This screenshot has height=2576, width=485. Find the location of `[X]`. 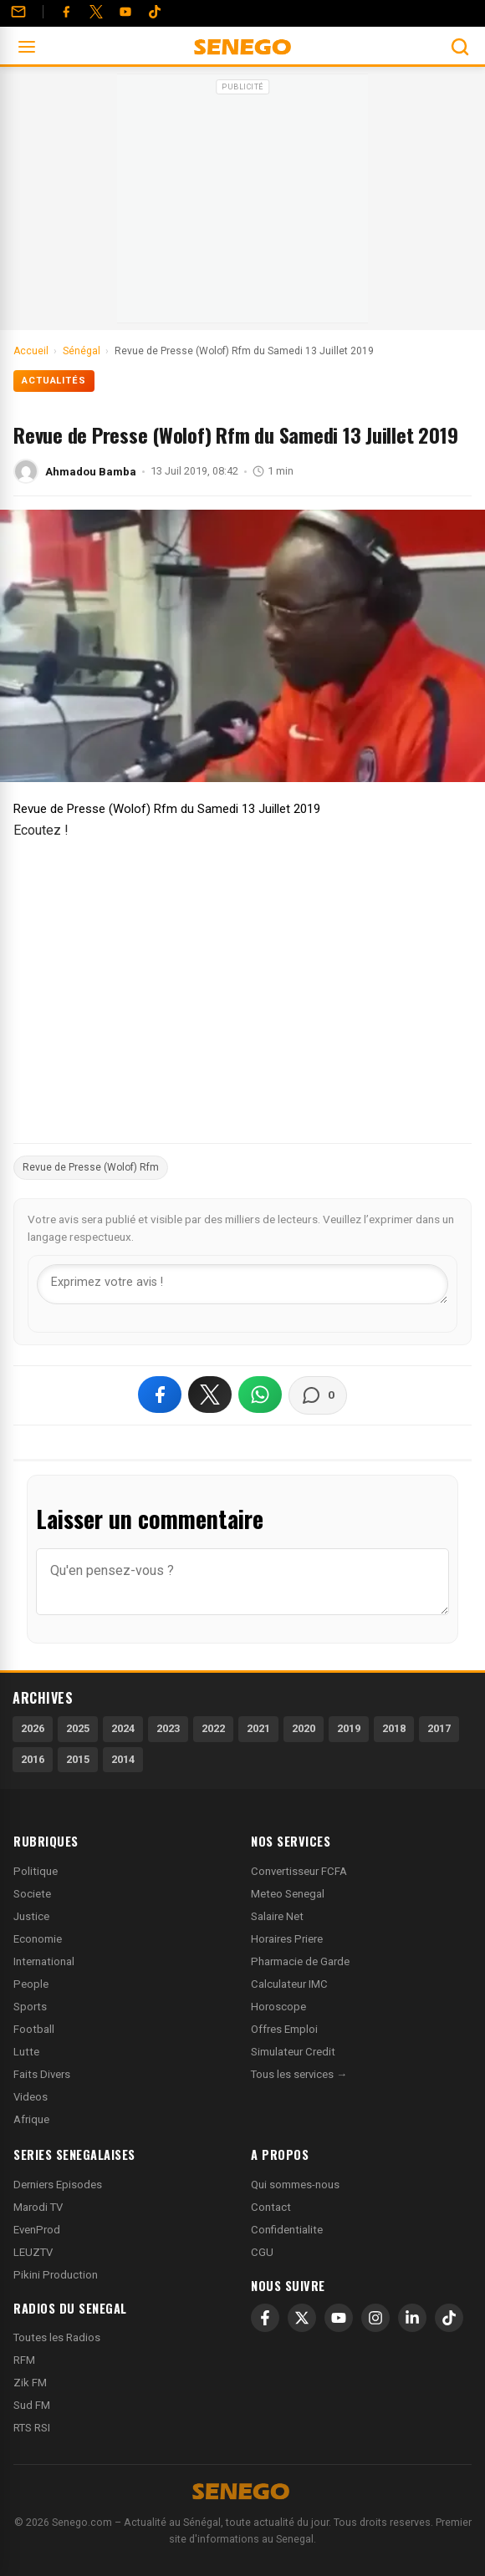

[X] is located at coordinates (302, 2318).